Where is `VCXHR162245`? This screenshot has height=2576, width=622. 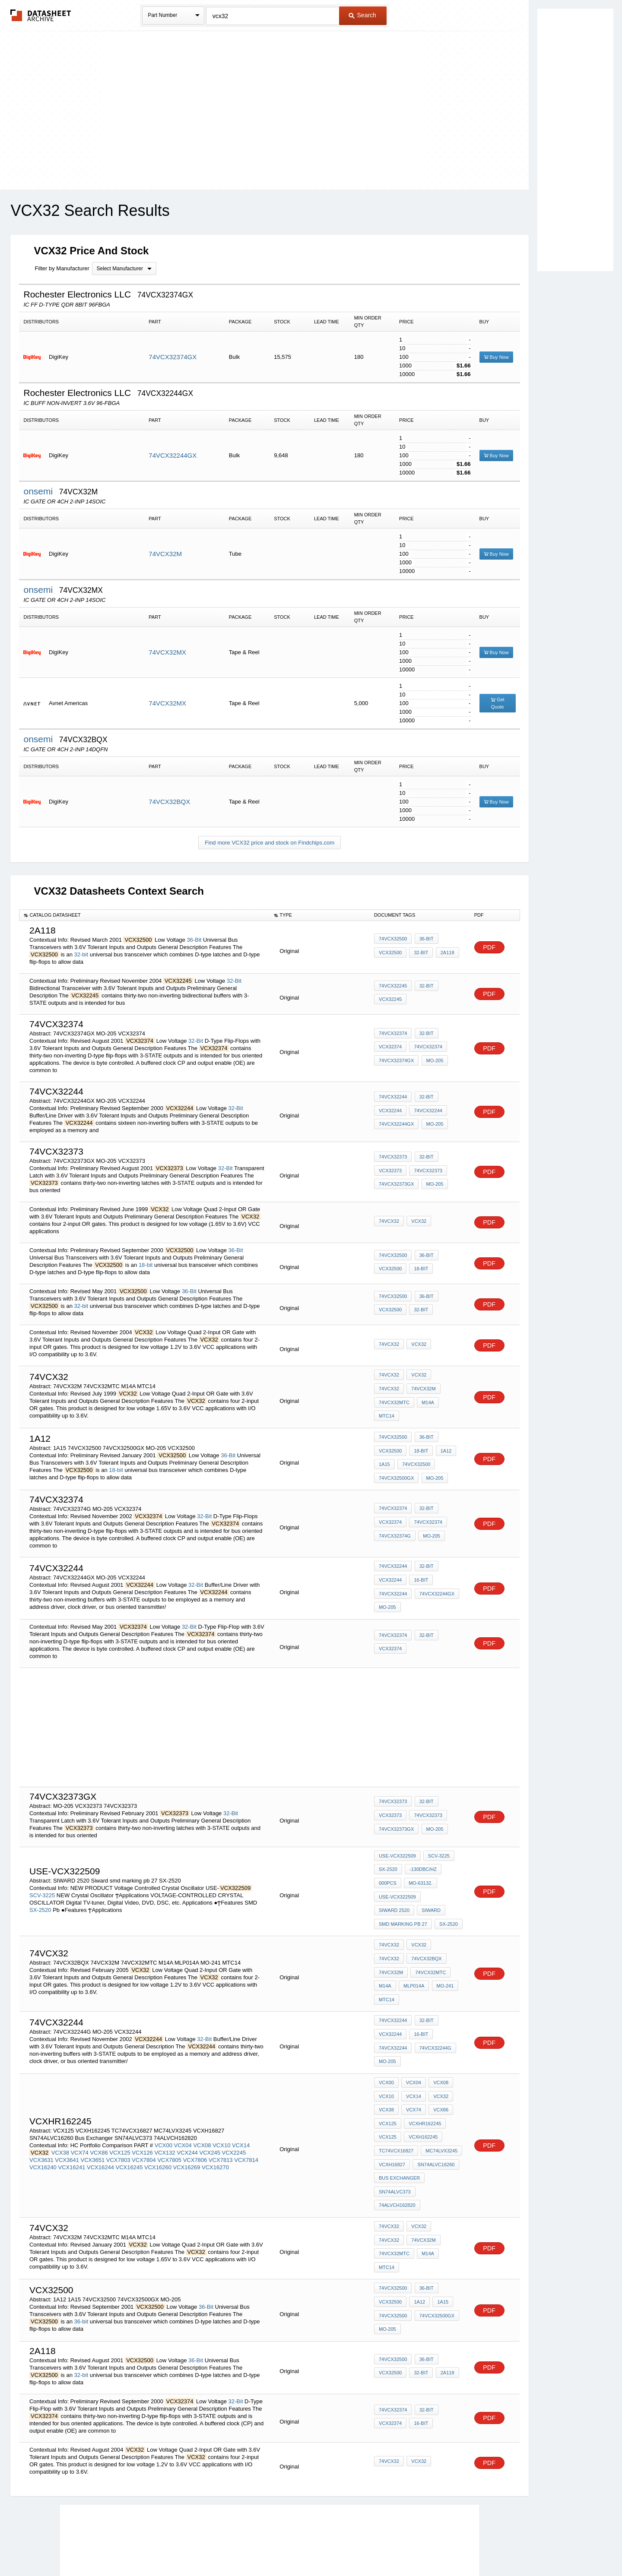
VCXHR162245 is located at coordinates (423, 2082).